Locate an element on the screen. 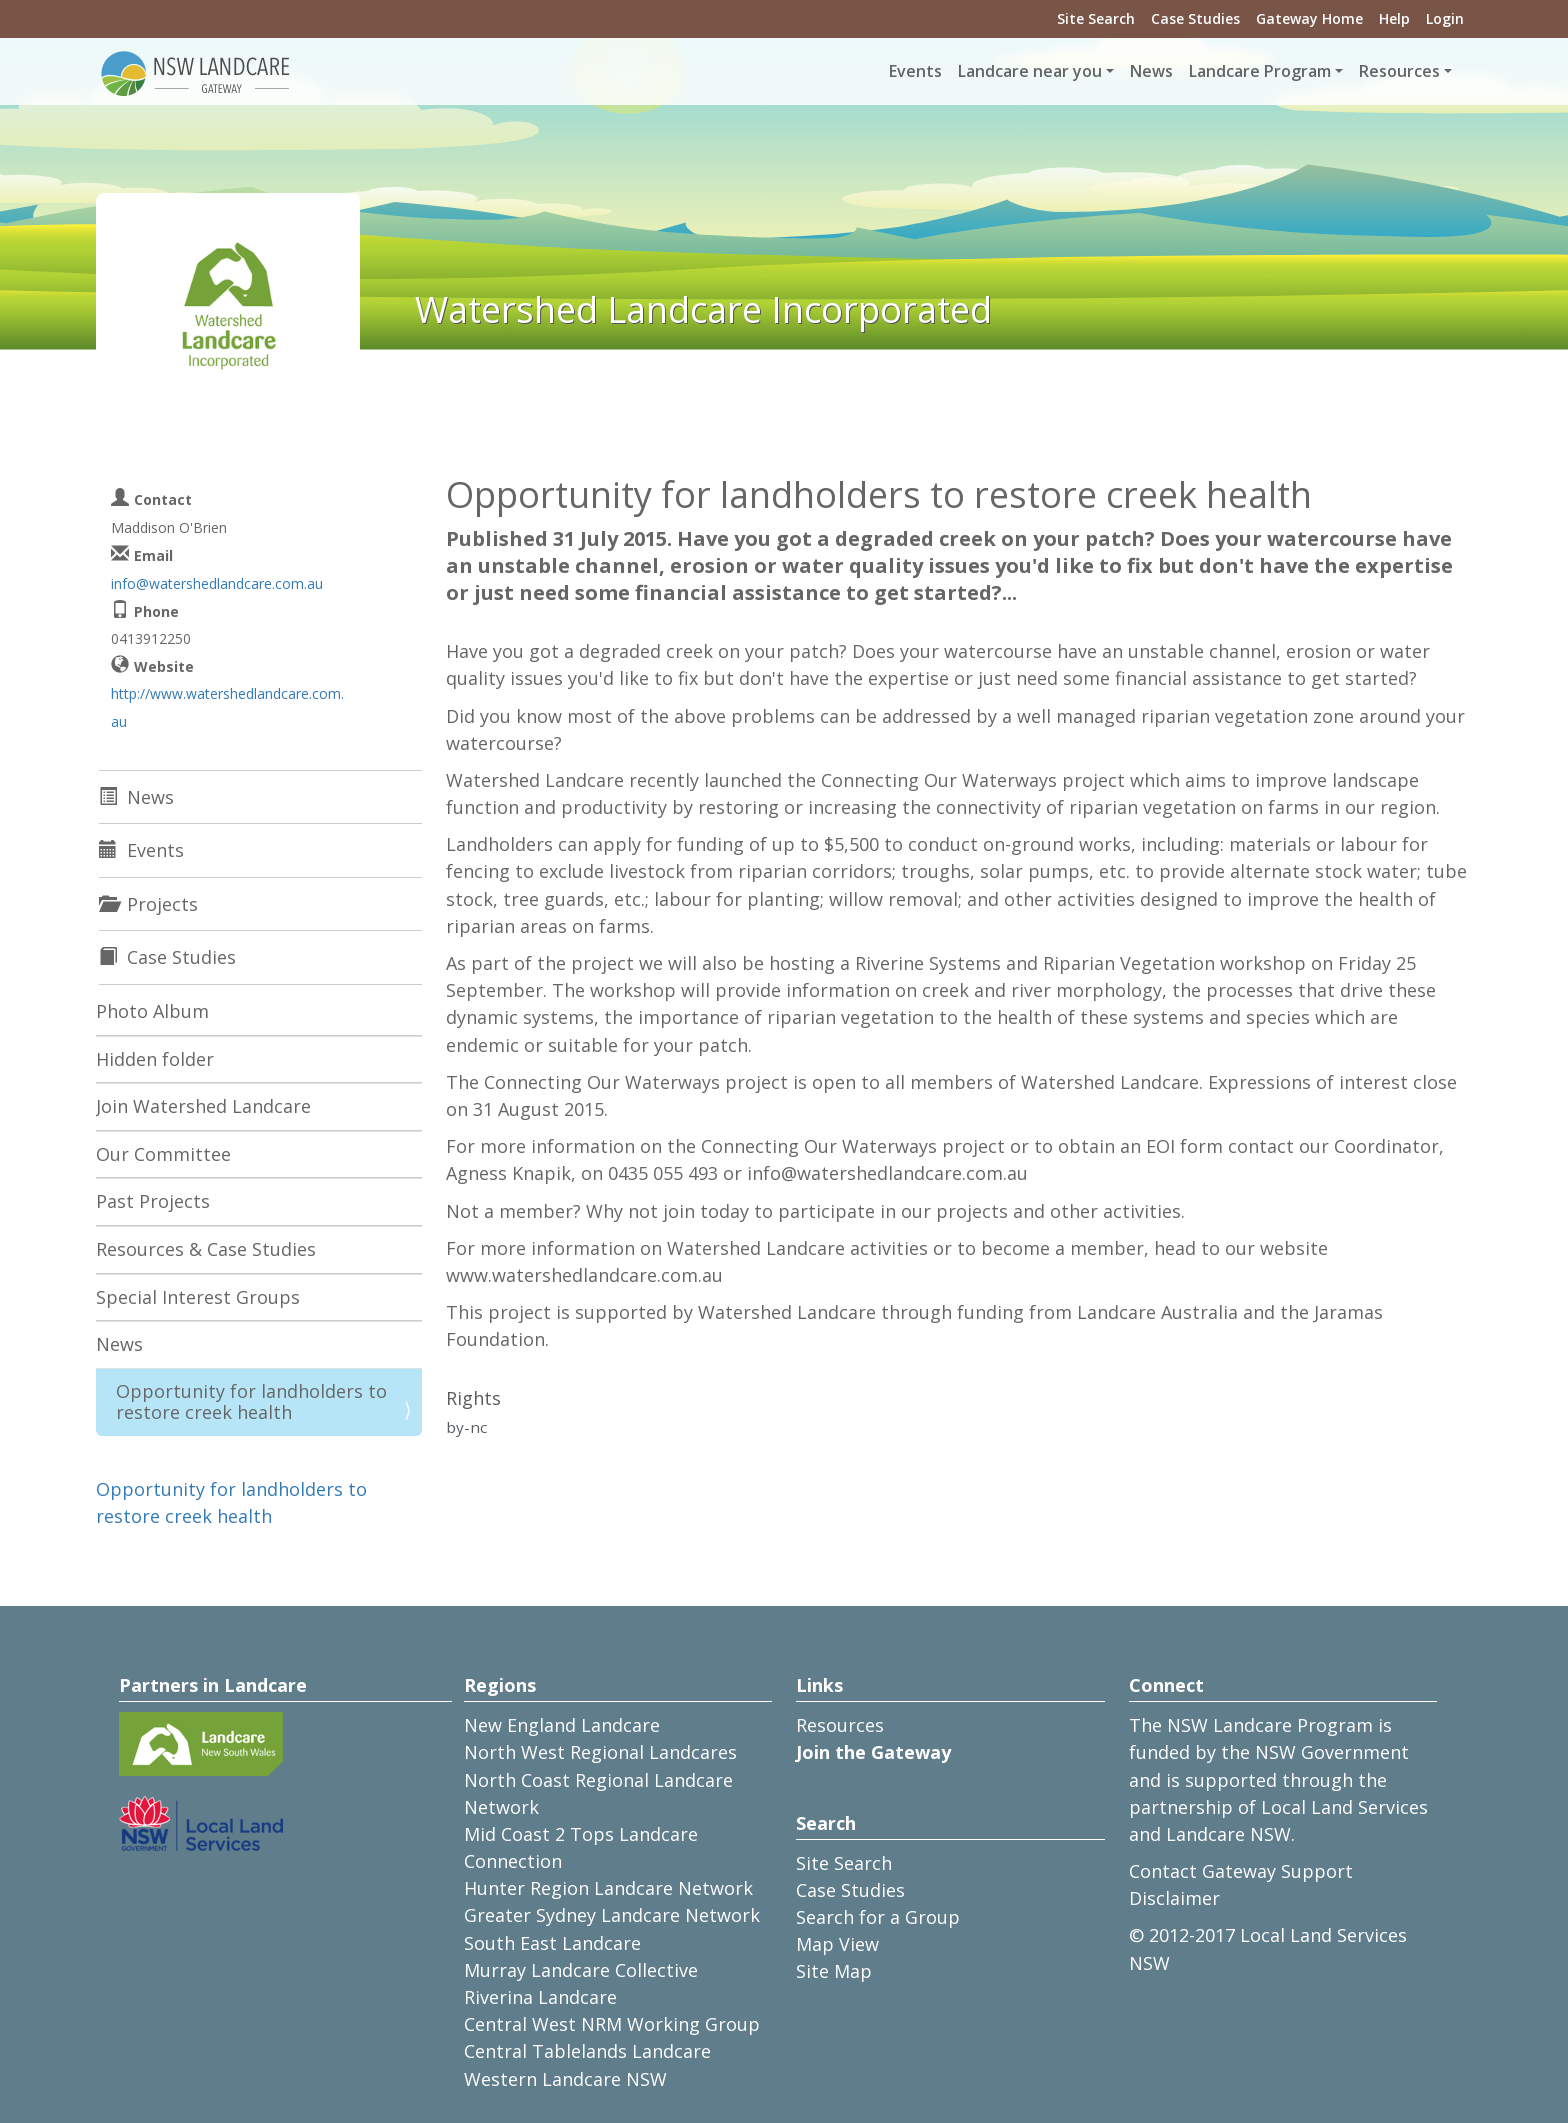  Events is located at coordinates (915, 71).